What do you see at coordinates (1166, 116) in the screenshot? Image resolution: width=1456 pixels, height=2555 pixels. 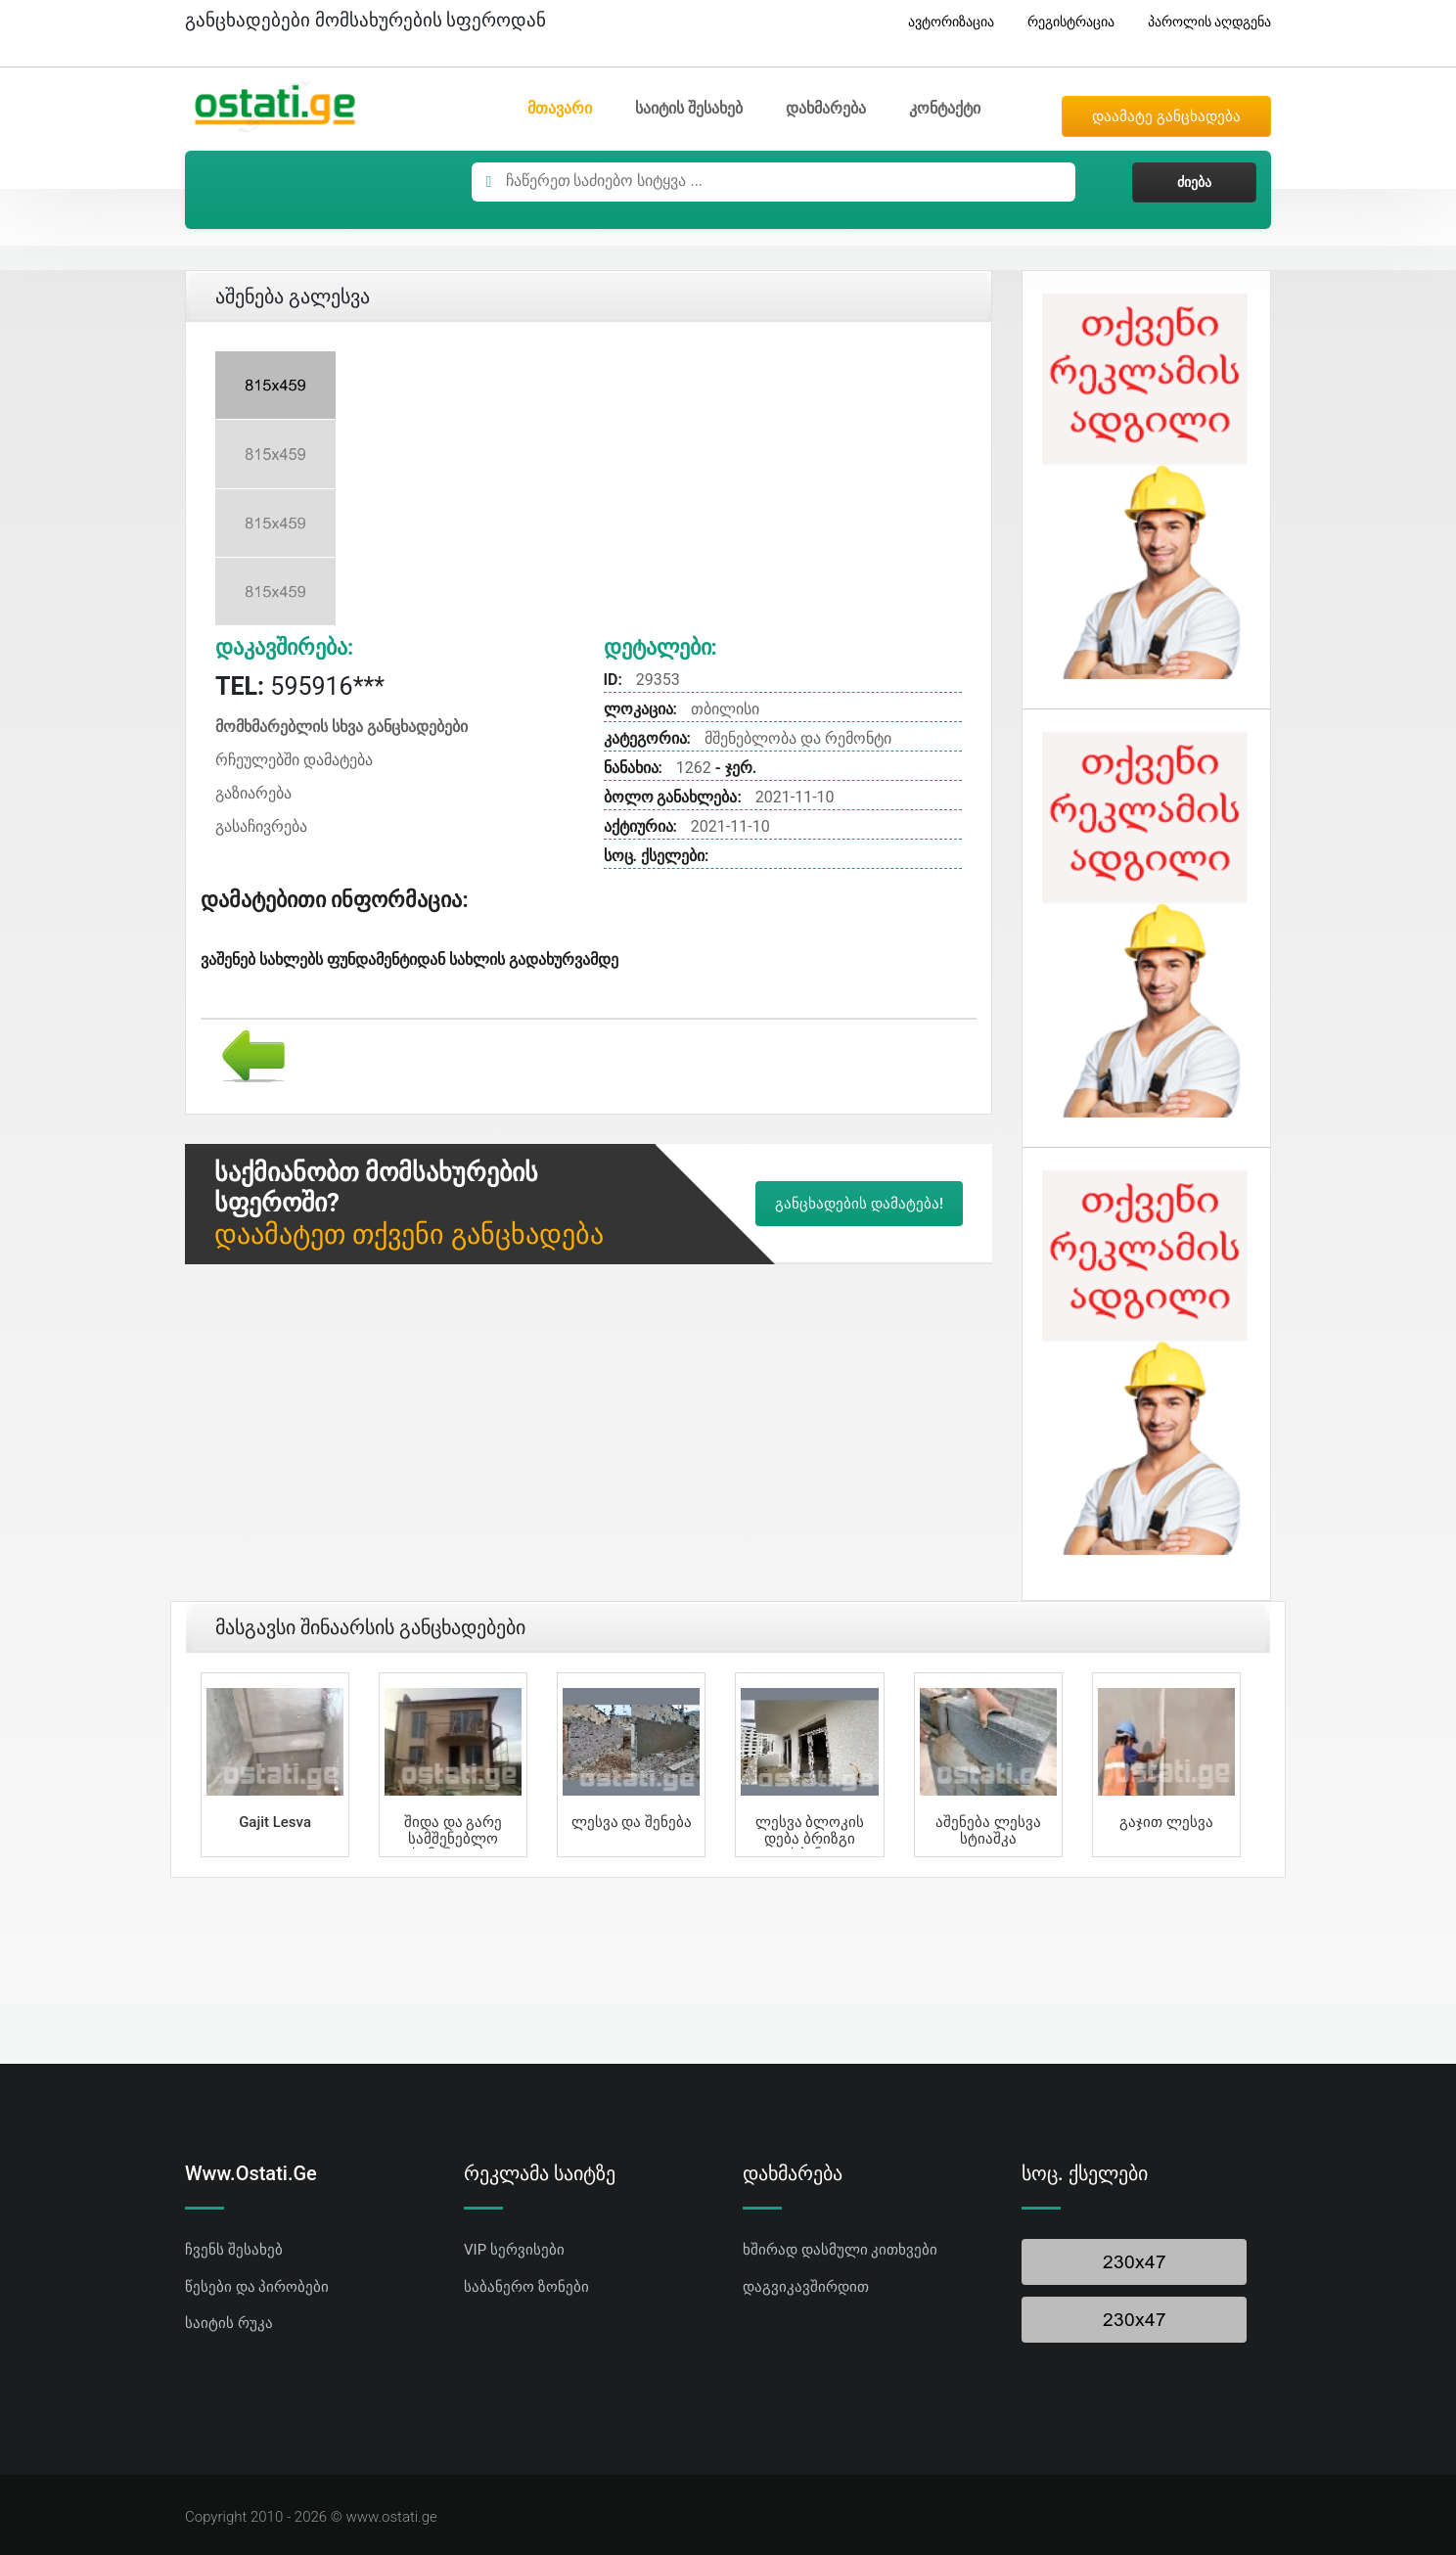 I see `დაამატე განცხადება` at bounding box center [1166, 116].